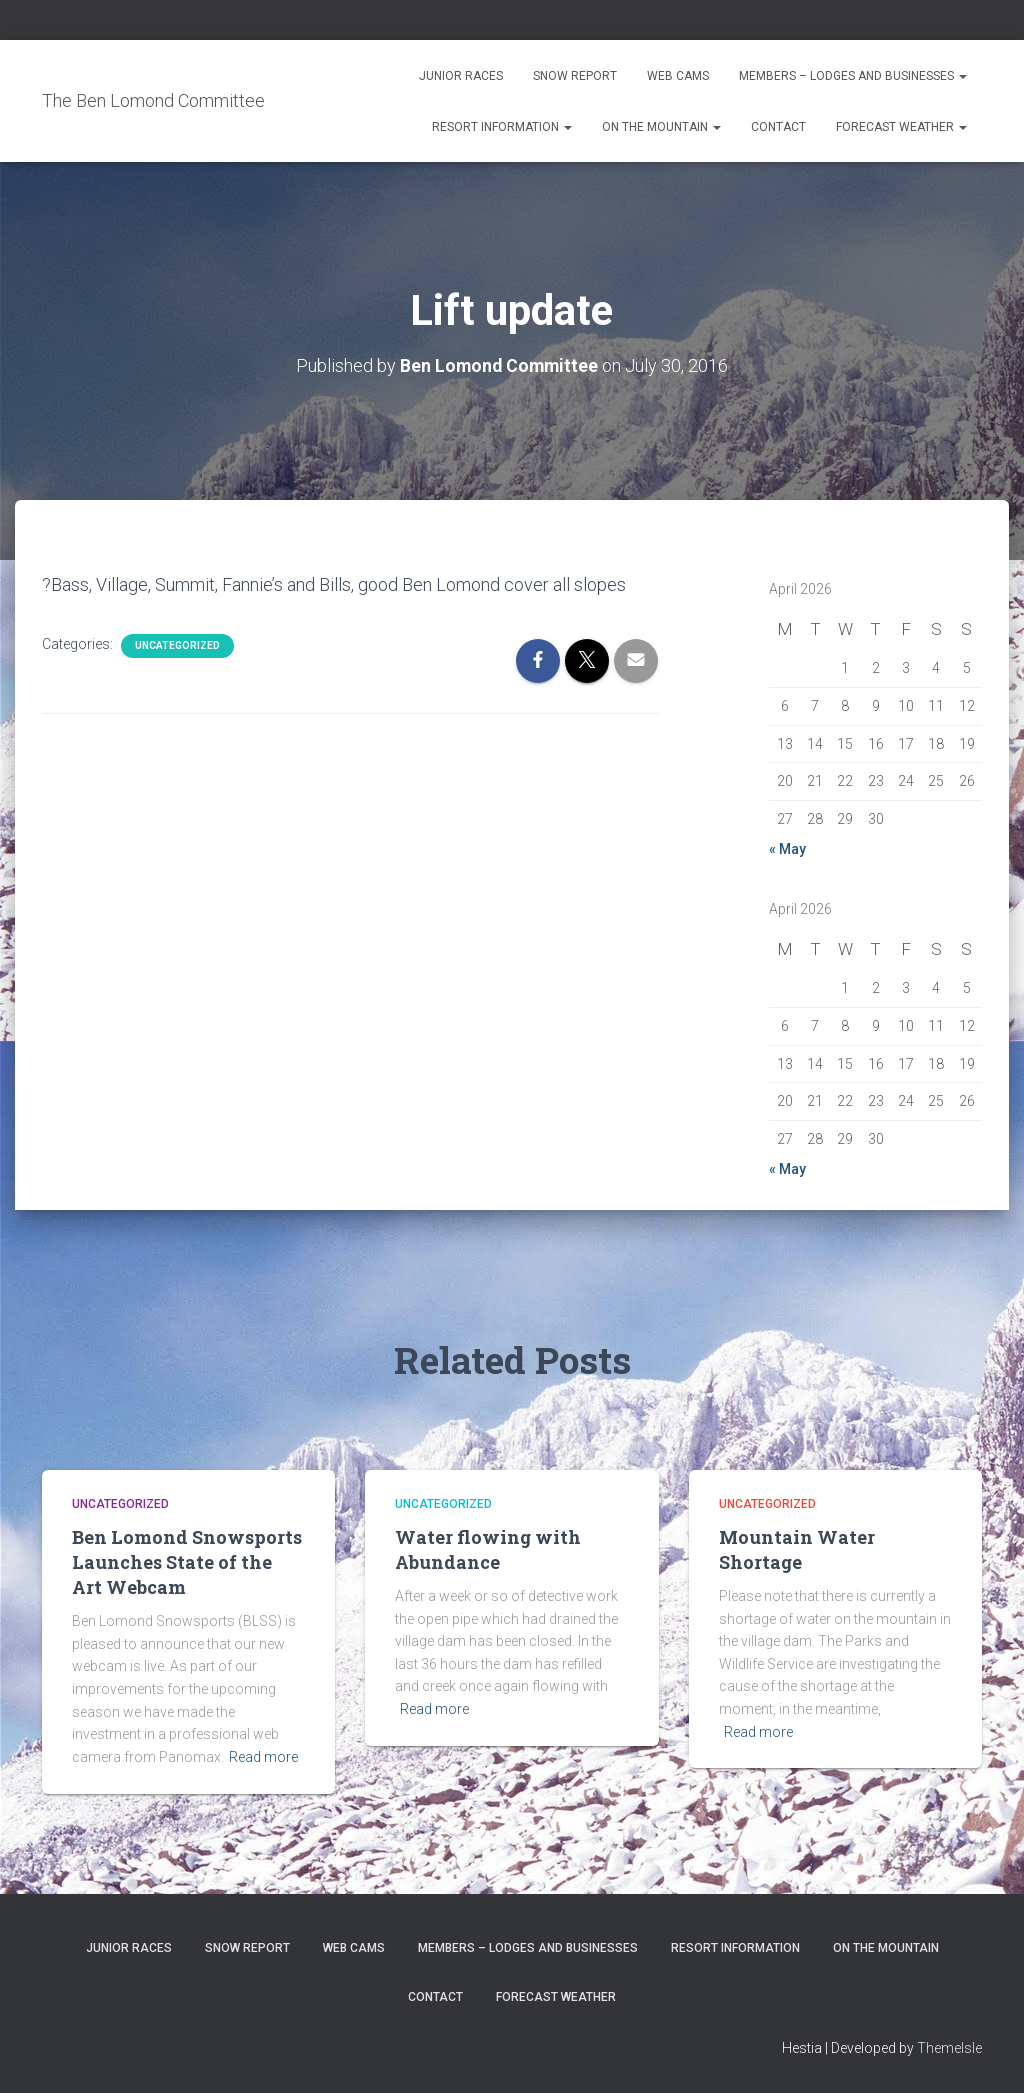 Image resolution: width=1024 pixels, height=2093 pixels. Describe the element at coordinates (461, 76) in the screenshot. I see `Junior Races` at that location.